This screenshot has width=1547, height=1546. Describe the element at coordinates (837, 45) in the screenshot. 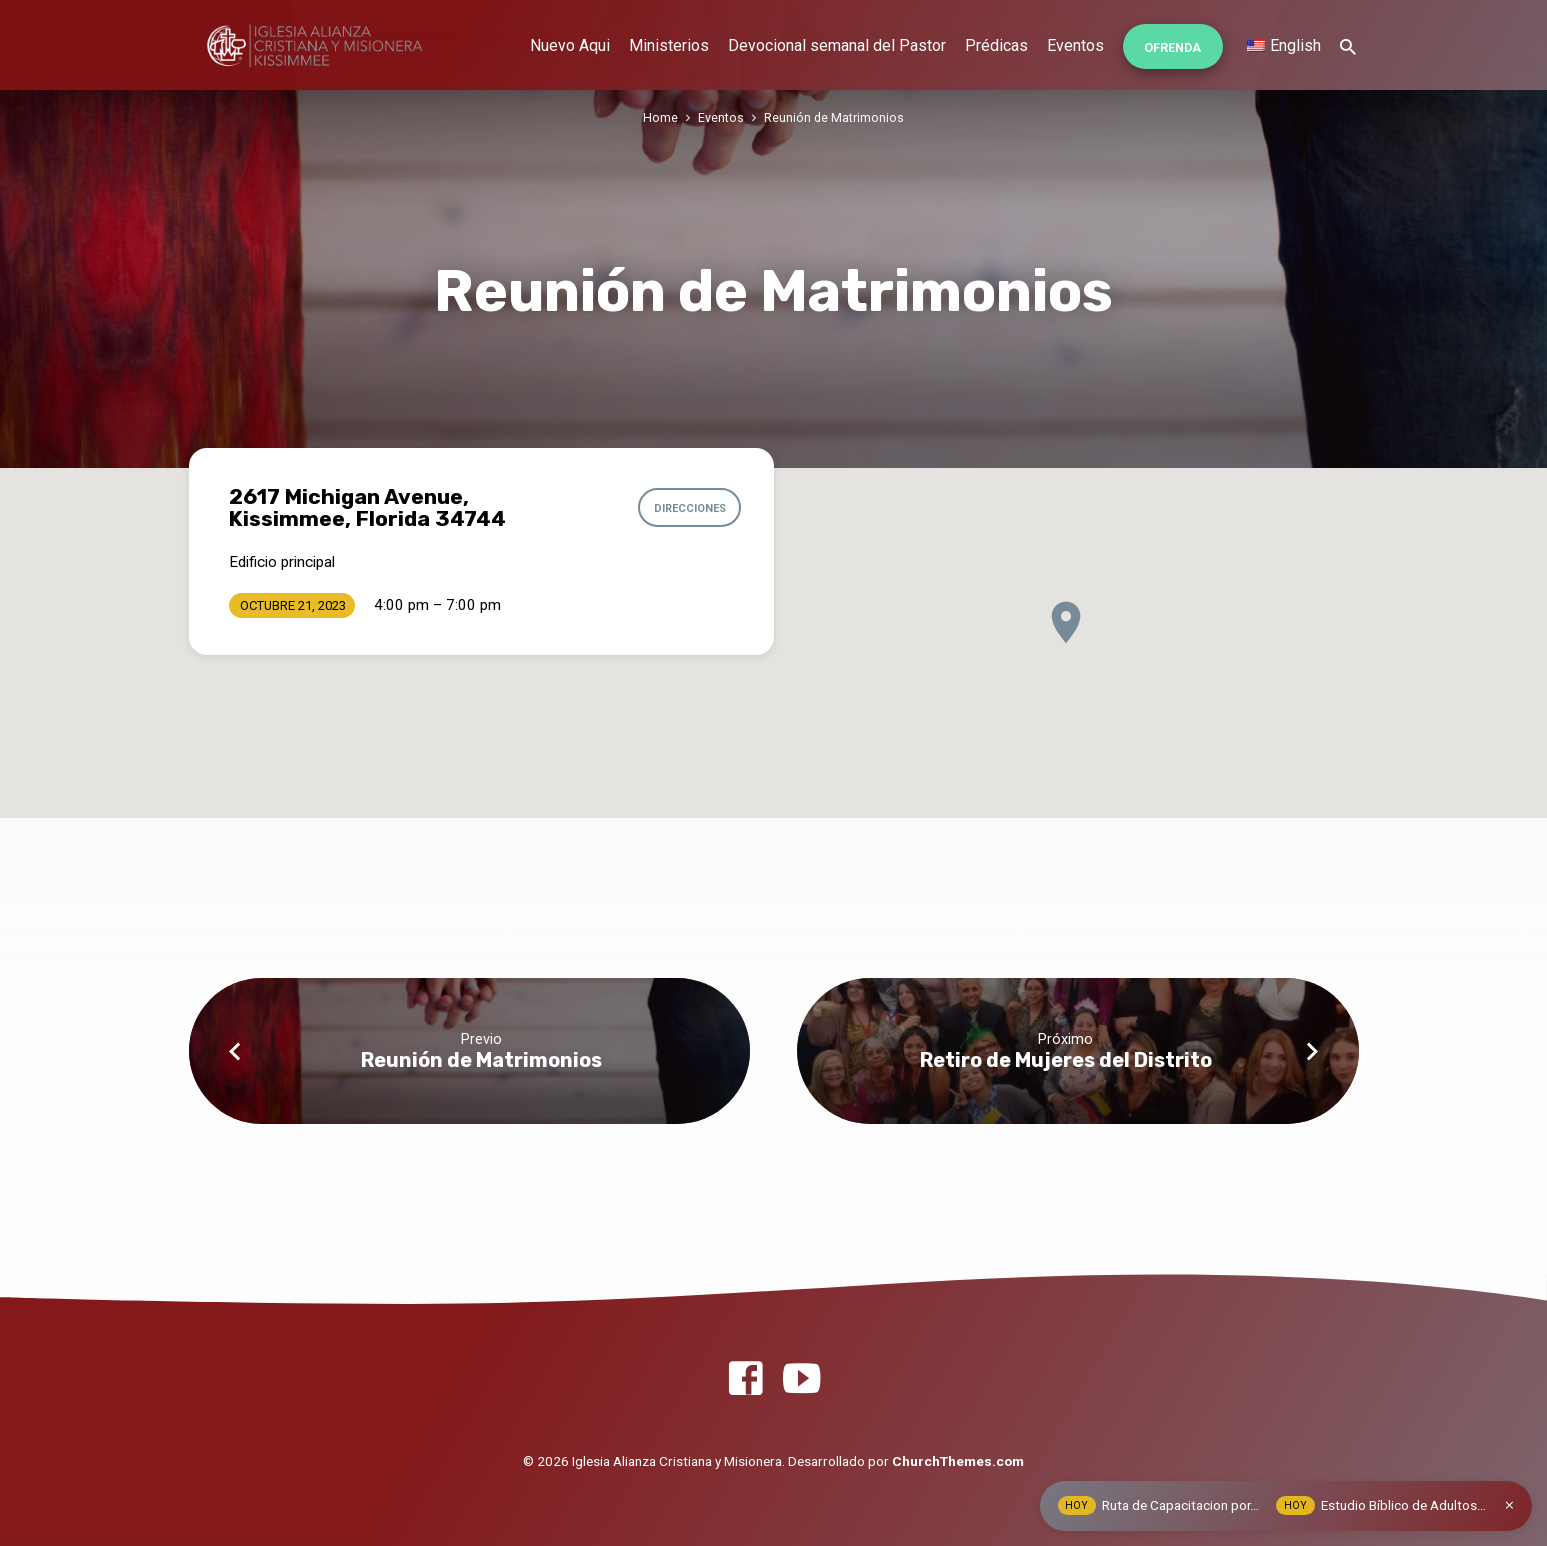

I see `Devocional semanal del Pastor` at that location.